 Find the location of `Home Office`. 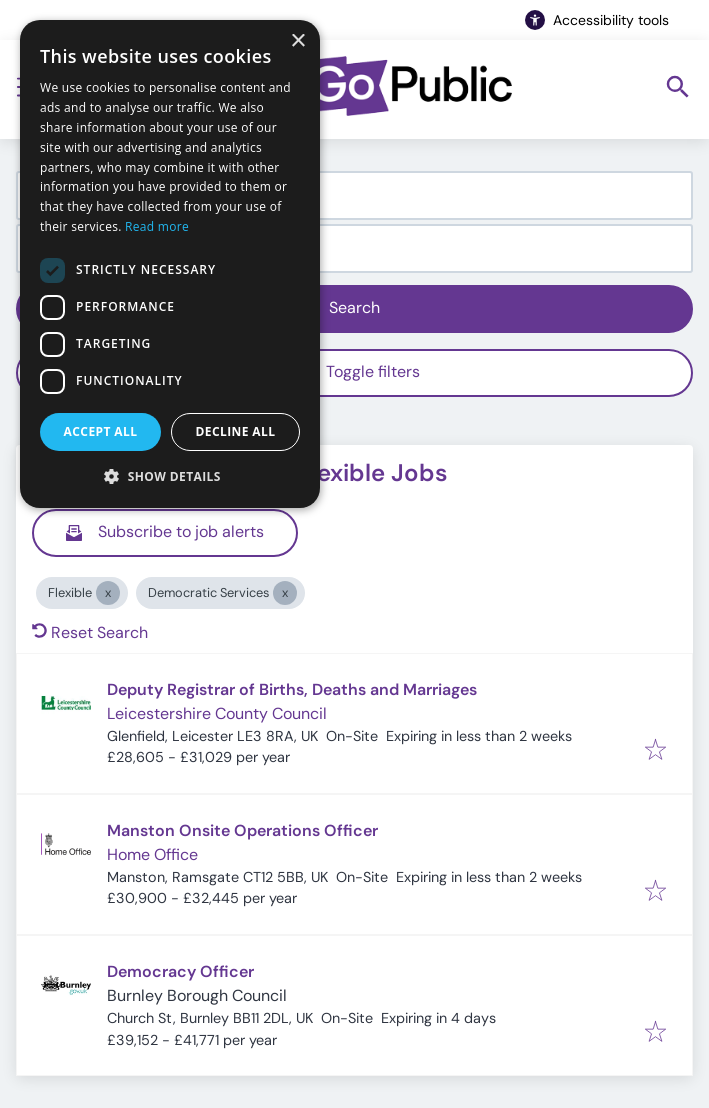

Home Office is located at coordinates (152, 854).